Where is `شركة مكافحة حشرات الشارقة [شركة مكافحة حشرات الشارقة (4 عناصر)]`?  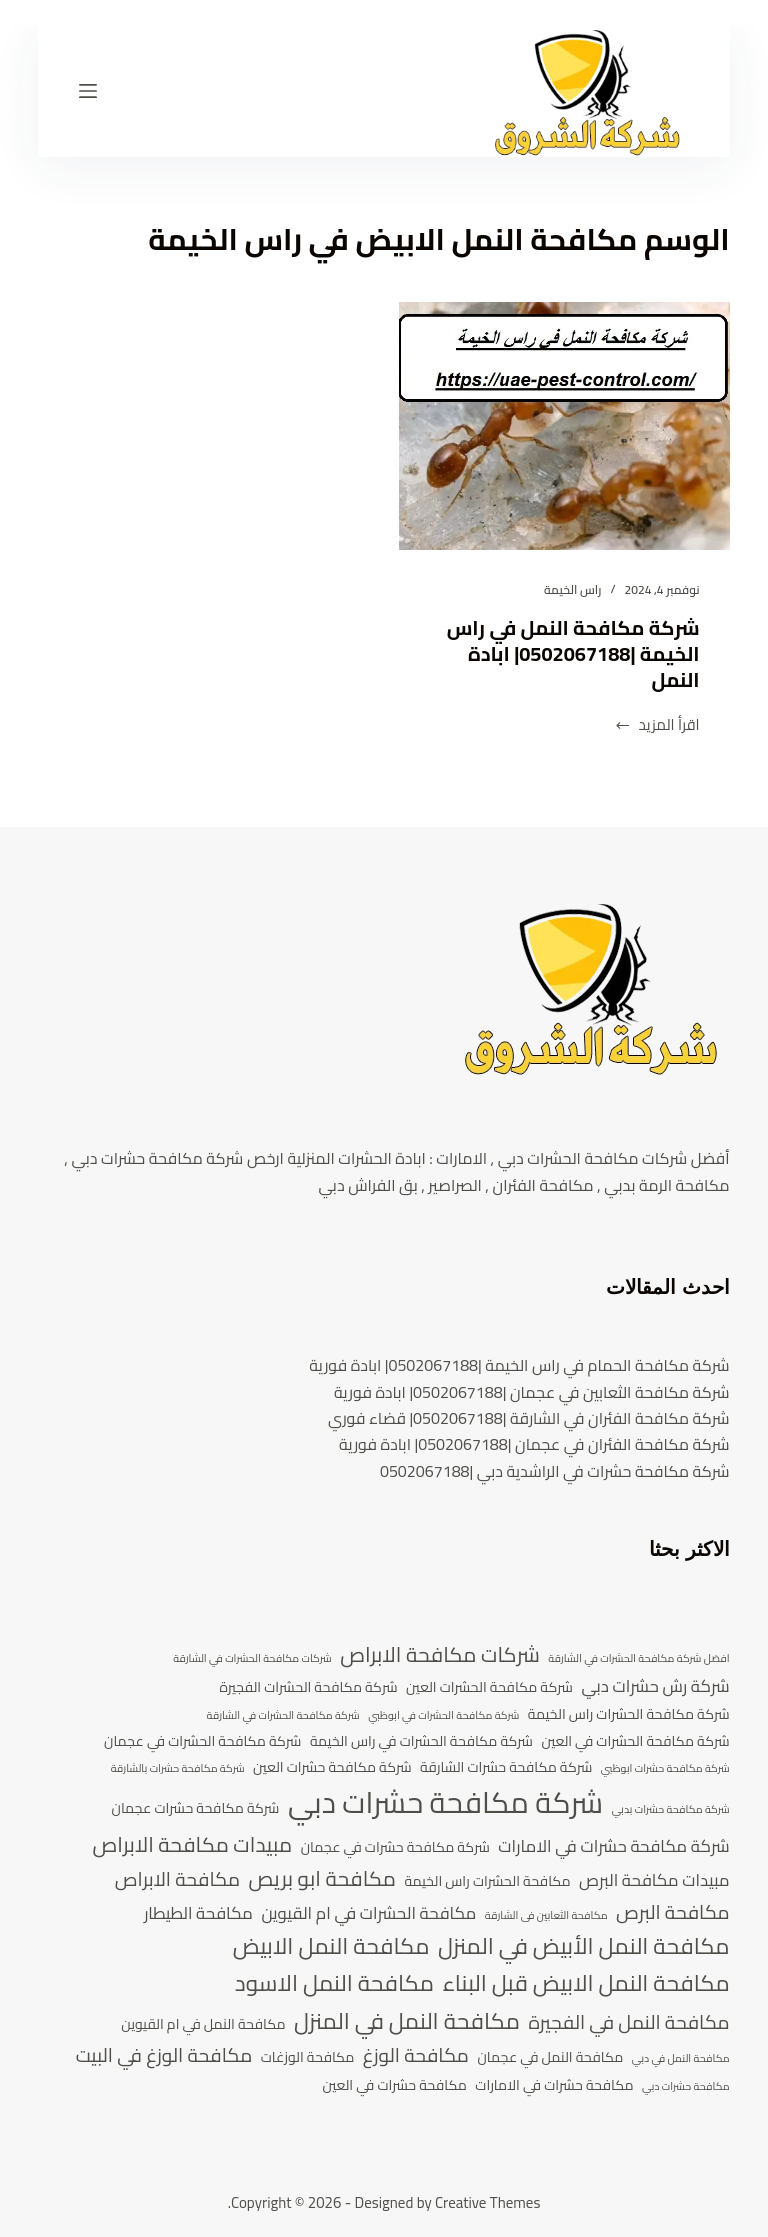
شركة مكافحة حشرات الشارقة [شركة مكافحة حشرات الشارقة (4 عناصر)] is located at coordinates (506, 1767).